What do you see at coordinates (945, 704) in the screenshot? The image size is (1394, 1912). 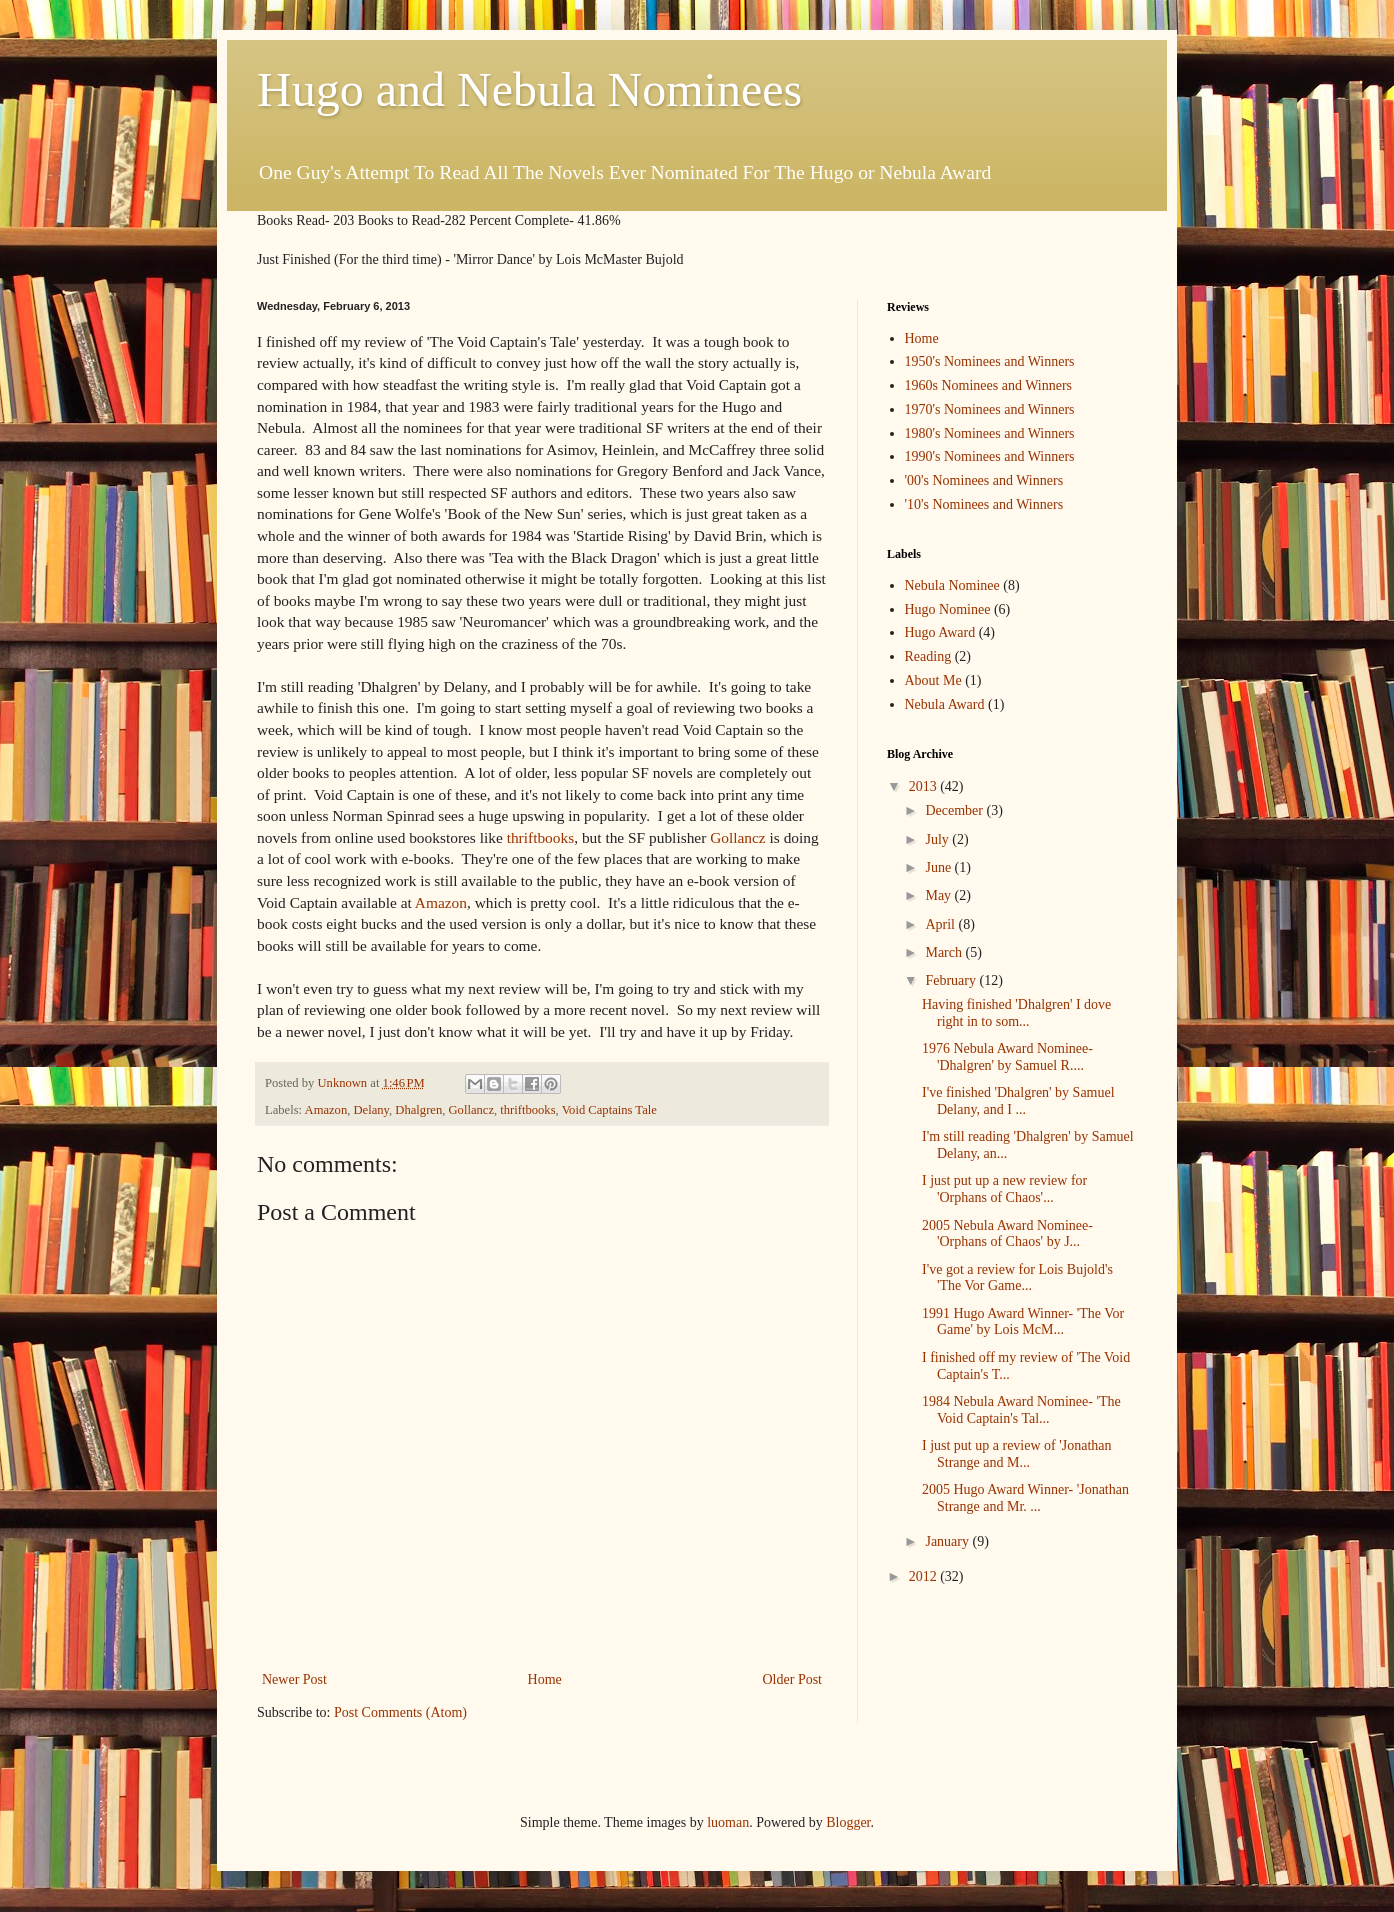 I see `Nebula Award` at bounding box center [945, 704].